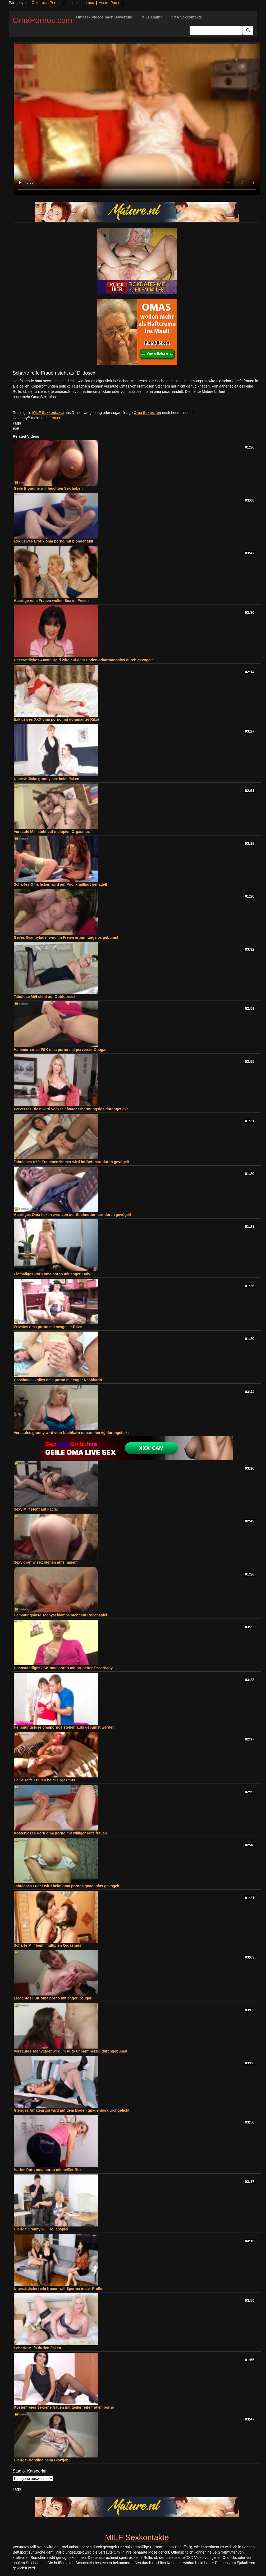  Describe the element at coordinates (64, 2407) in the screenshot. I see `Kostenfreies Sexreife frauen mit geiler reife frauen porno` at that location.